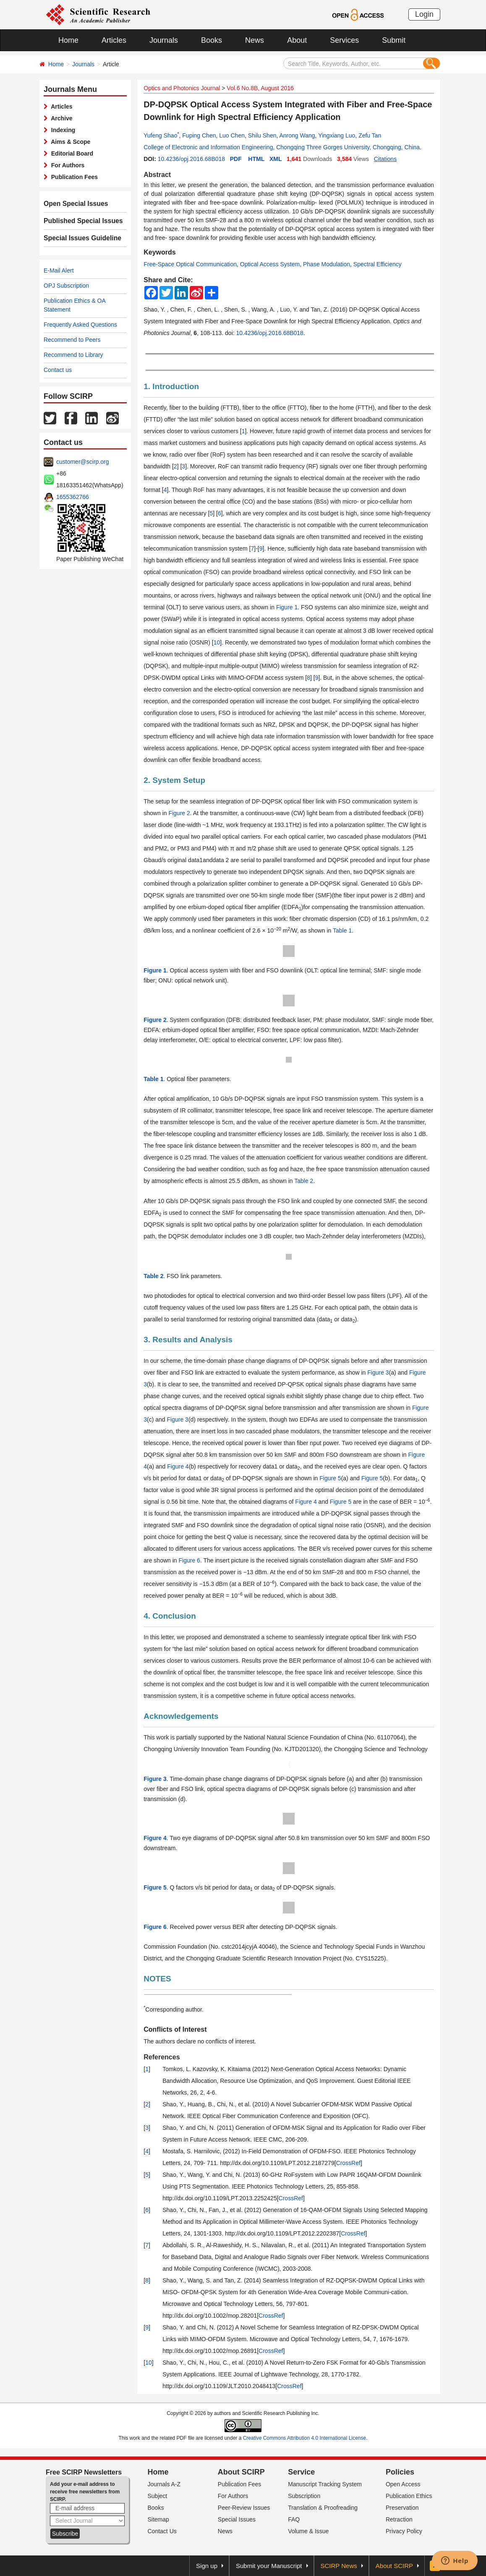  What do you see at coordinates (114, 40) in the screenshot?
I see `Articles` at bounding box center [114, 40].